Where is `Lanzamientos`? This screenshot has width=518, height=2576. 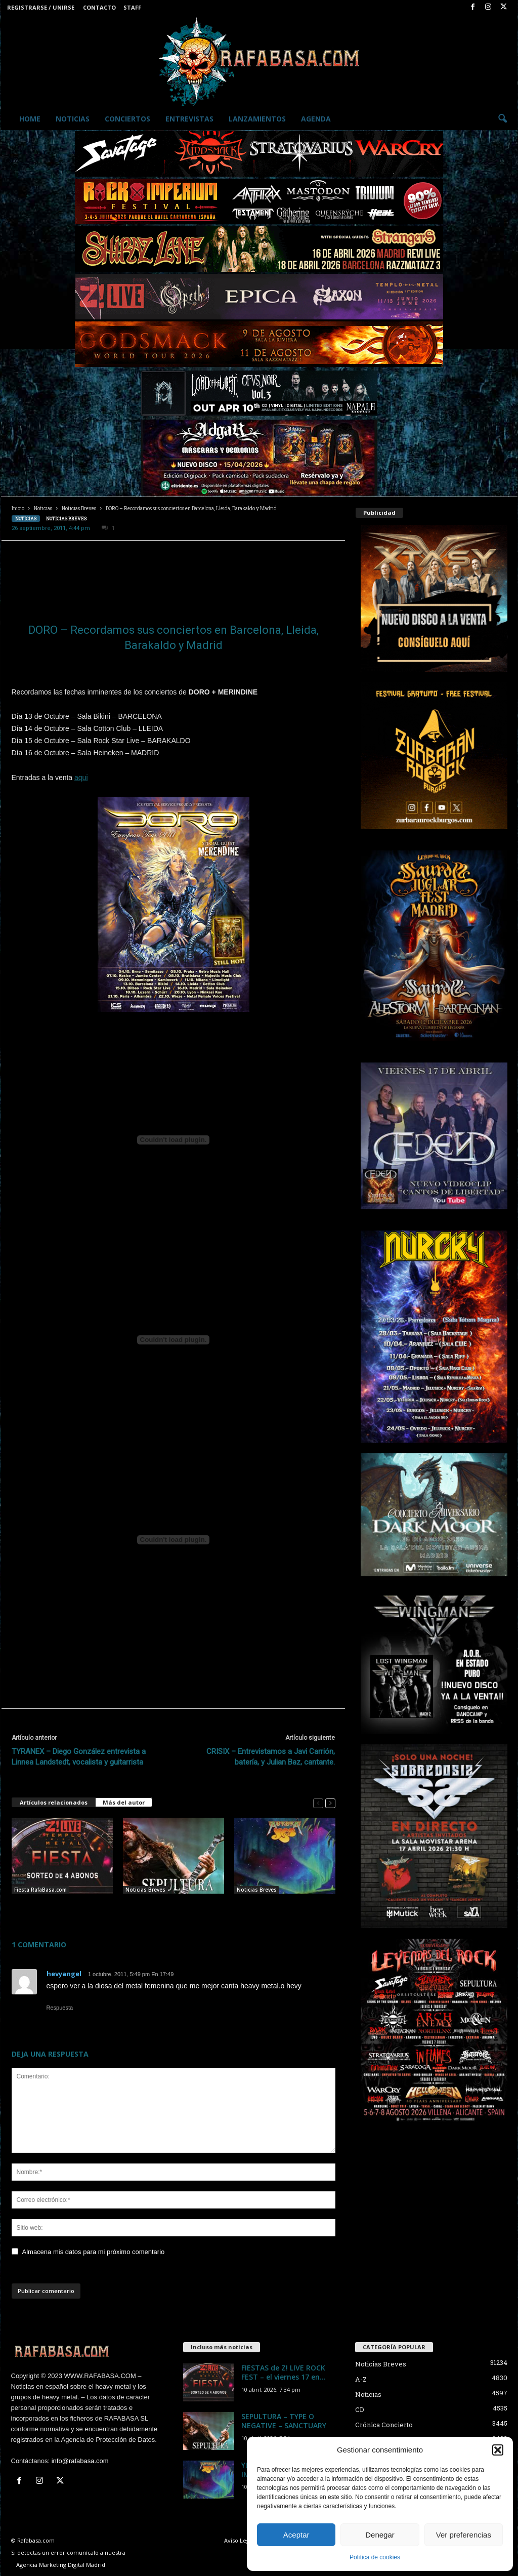
Lanzamientos is located at coordinates (257, 119).